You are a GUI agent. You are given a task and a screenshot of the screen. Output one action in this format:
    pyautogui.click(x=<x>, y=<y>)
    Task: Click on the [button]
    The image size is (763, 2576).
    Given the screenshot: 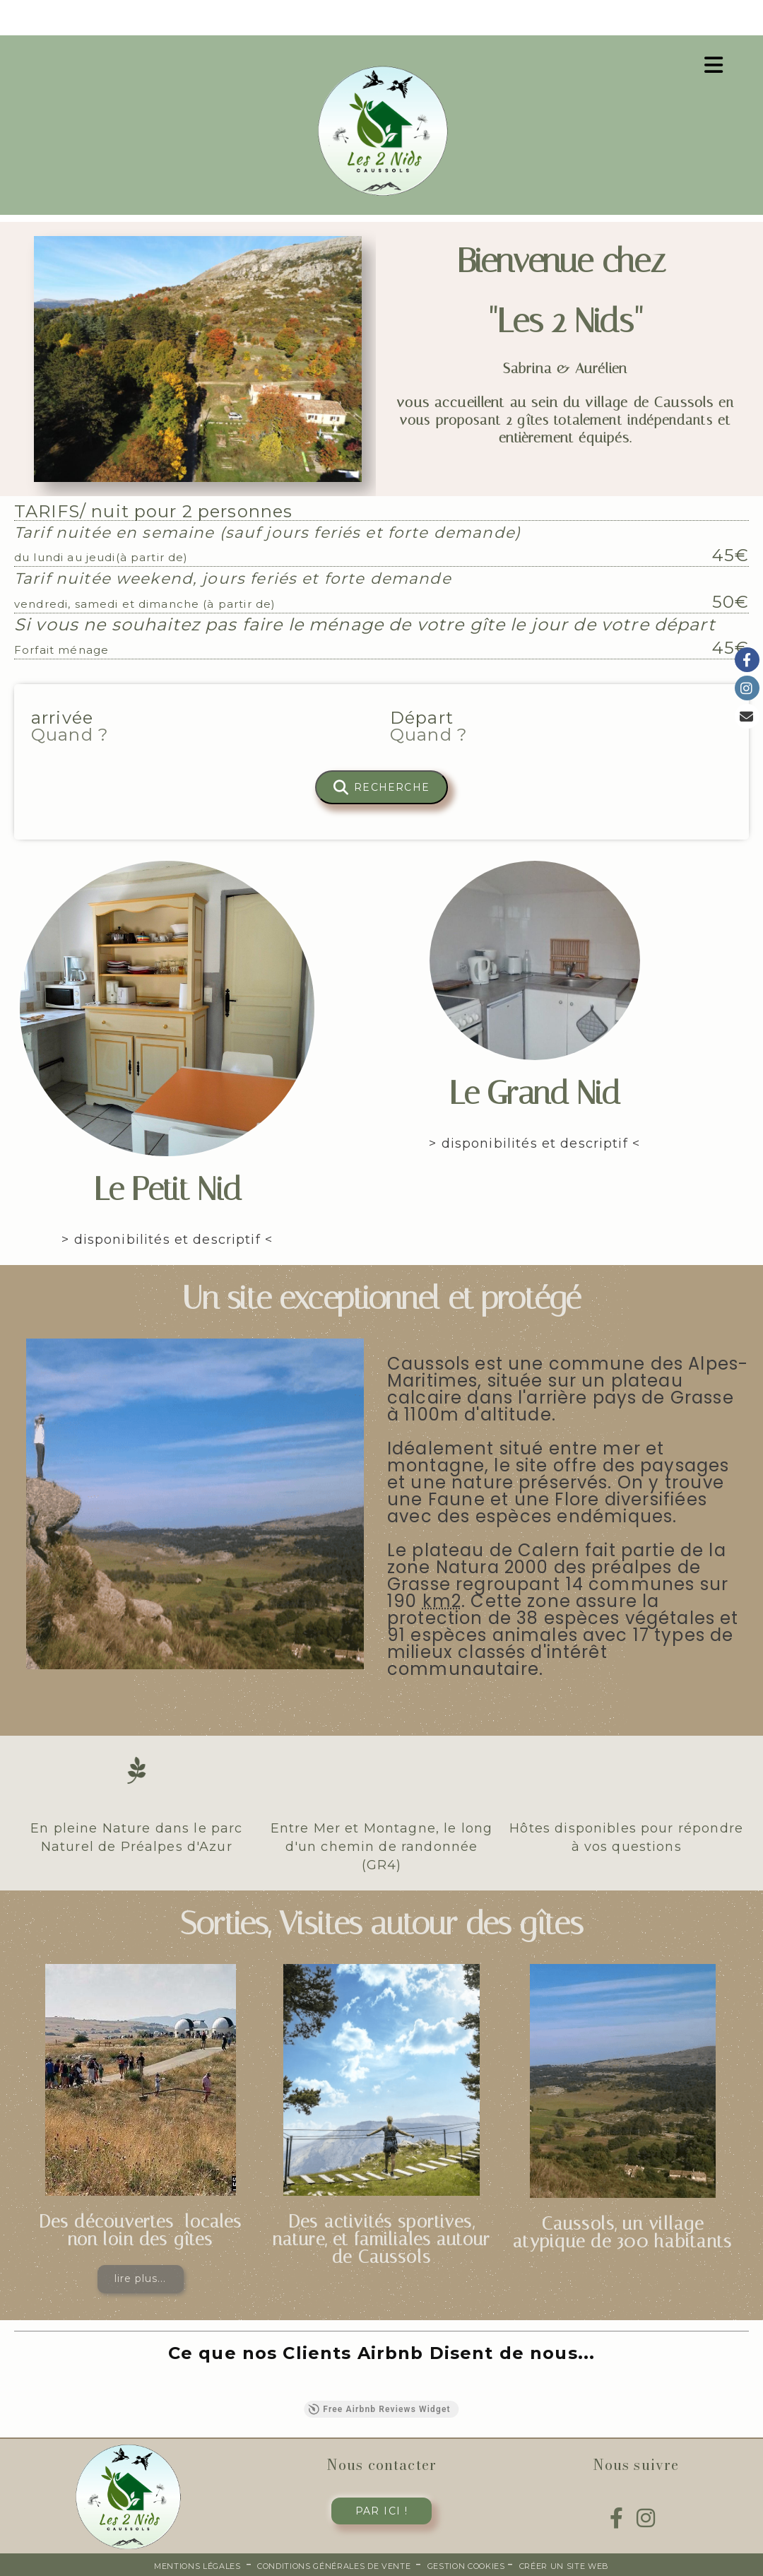 What is the action you would take?
    pyautogui.click(x=14, y=2386)
    